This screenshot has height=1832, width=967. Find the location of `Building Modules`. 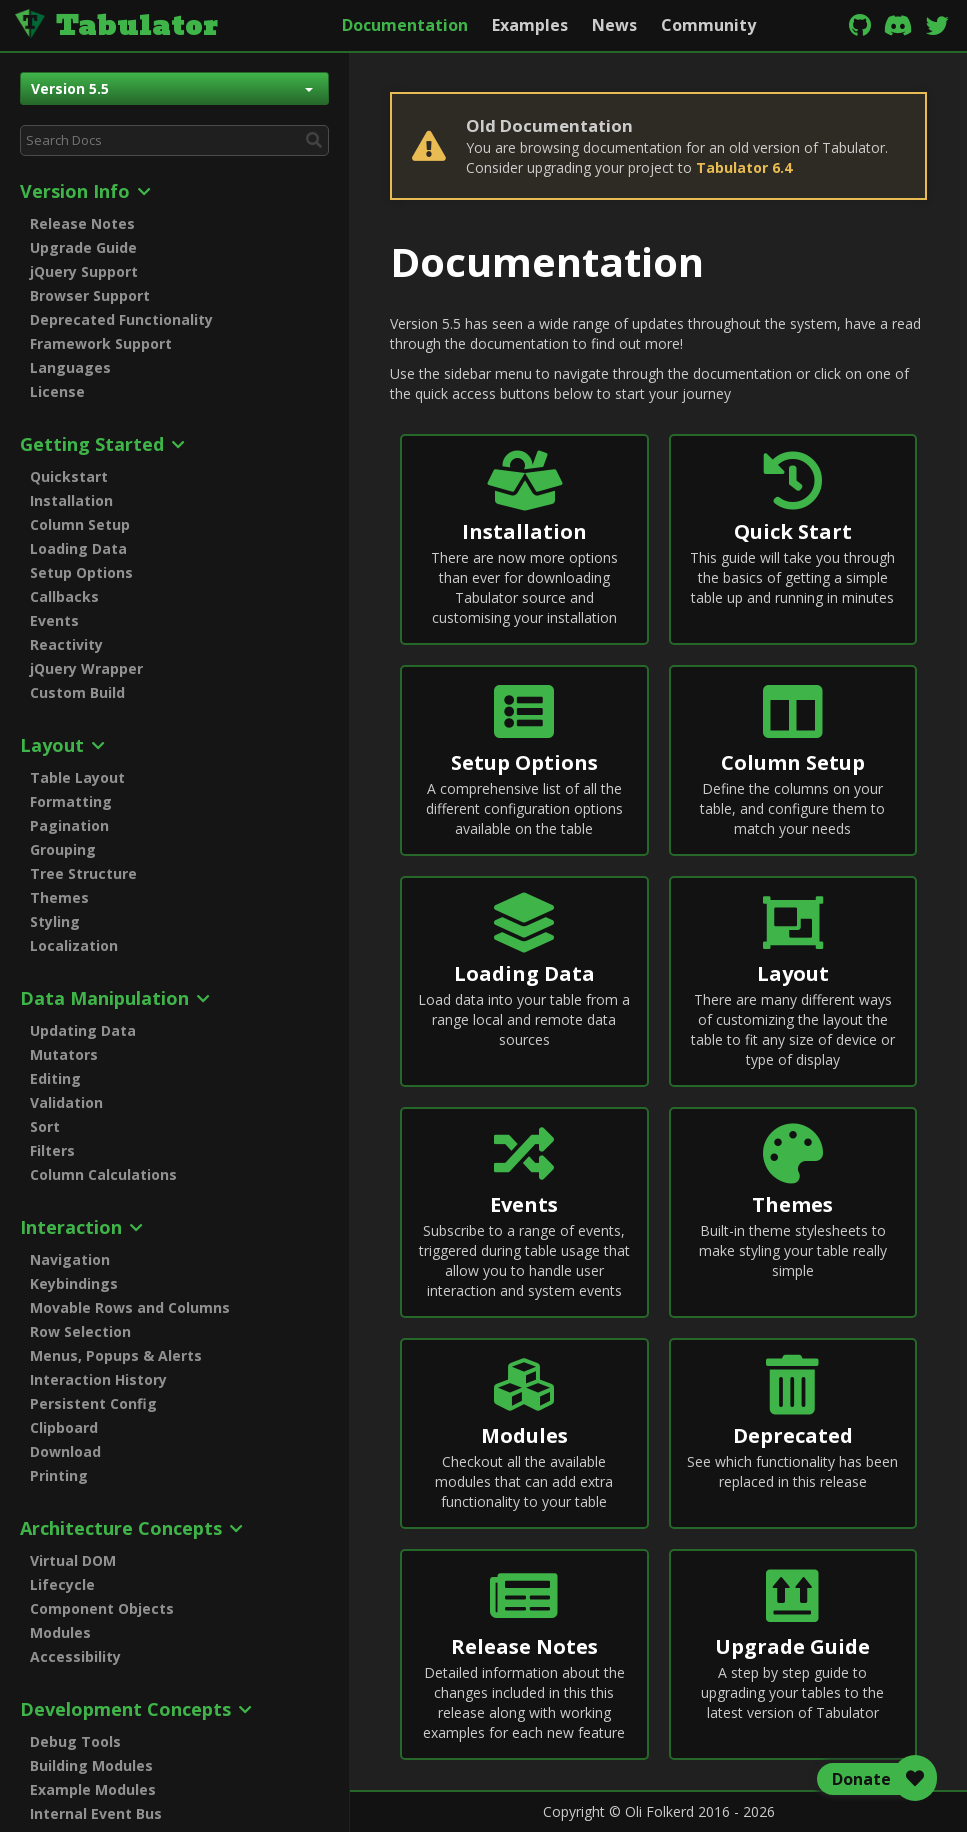

Building Modules is located at coordinates (91, 1765).